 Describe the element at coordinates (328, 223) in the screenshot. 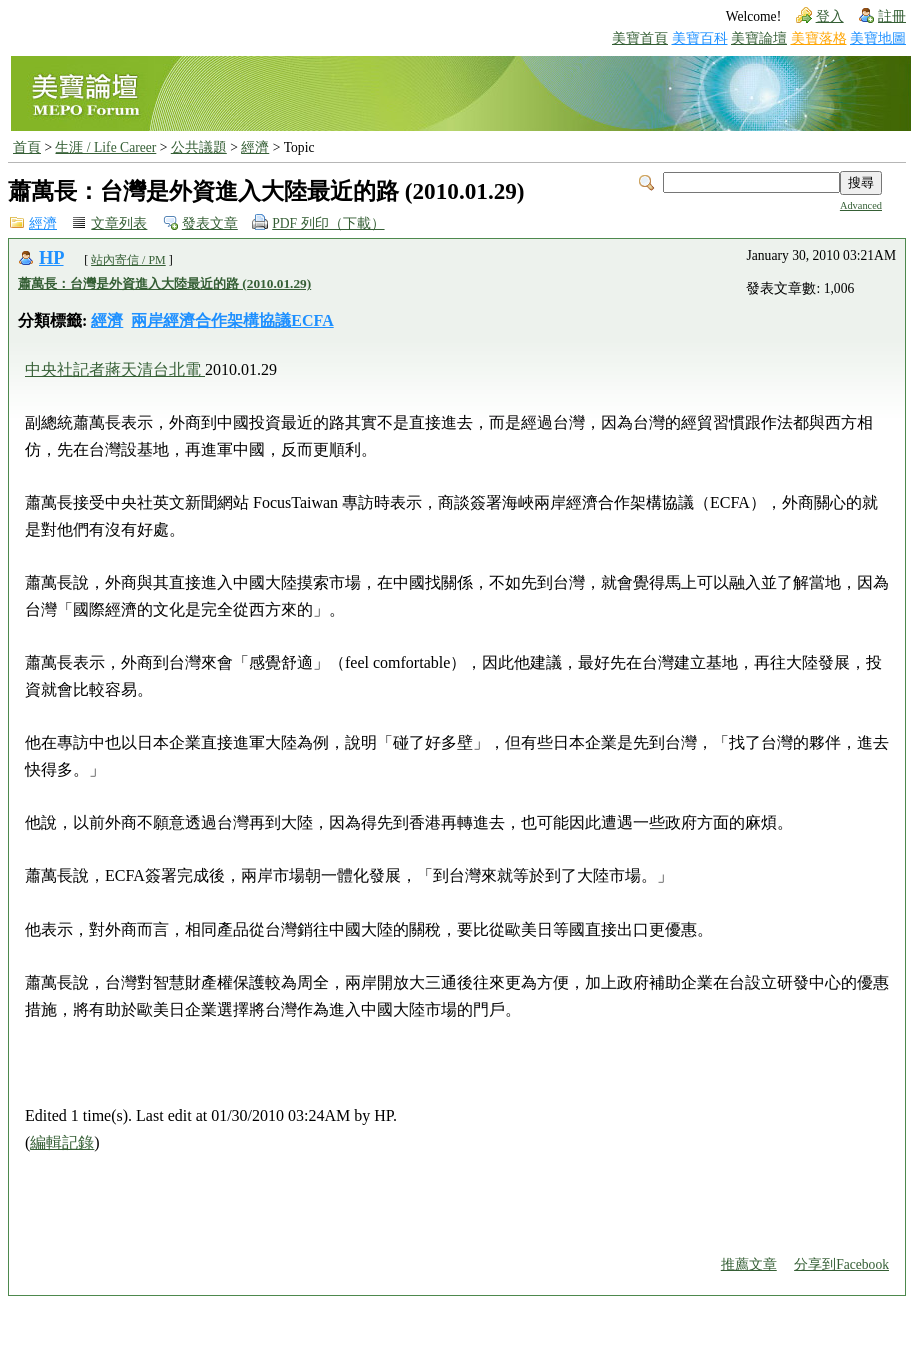

I see `PDF 列印（下載）` at that location.